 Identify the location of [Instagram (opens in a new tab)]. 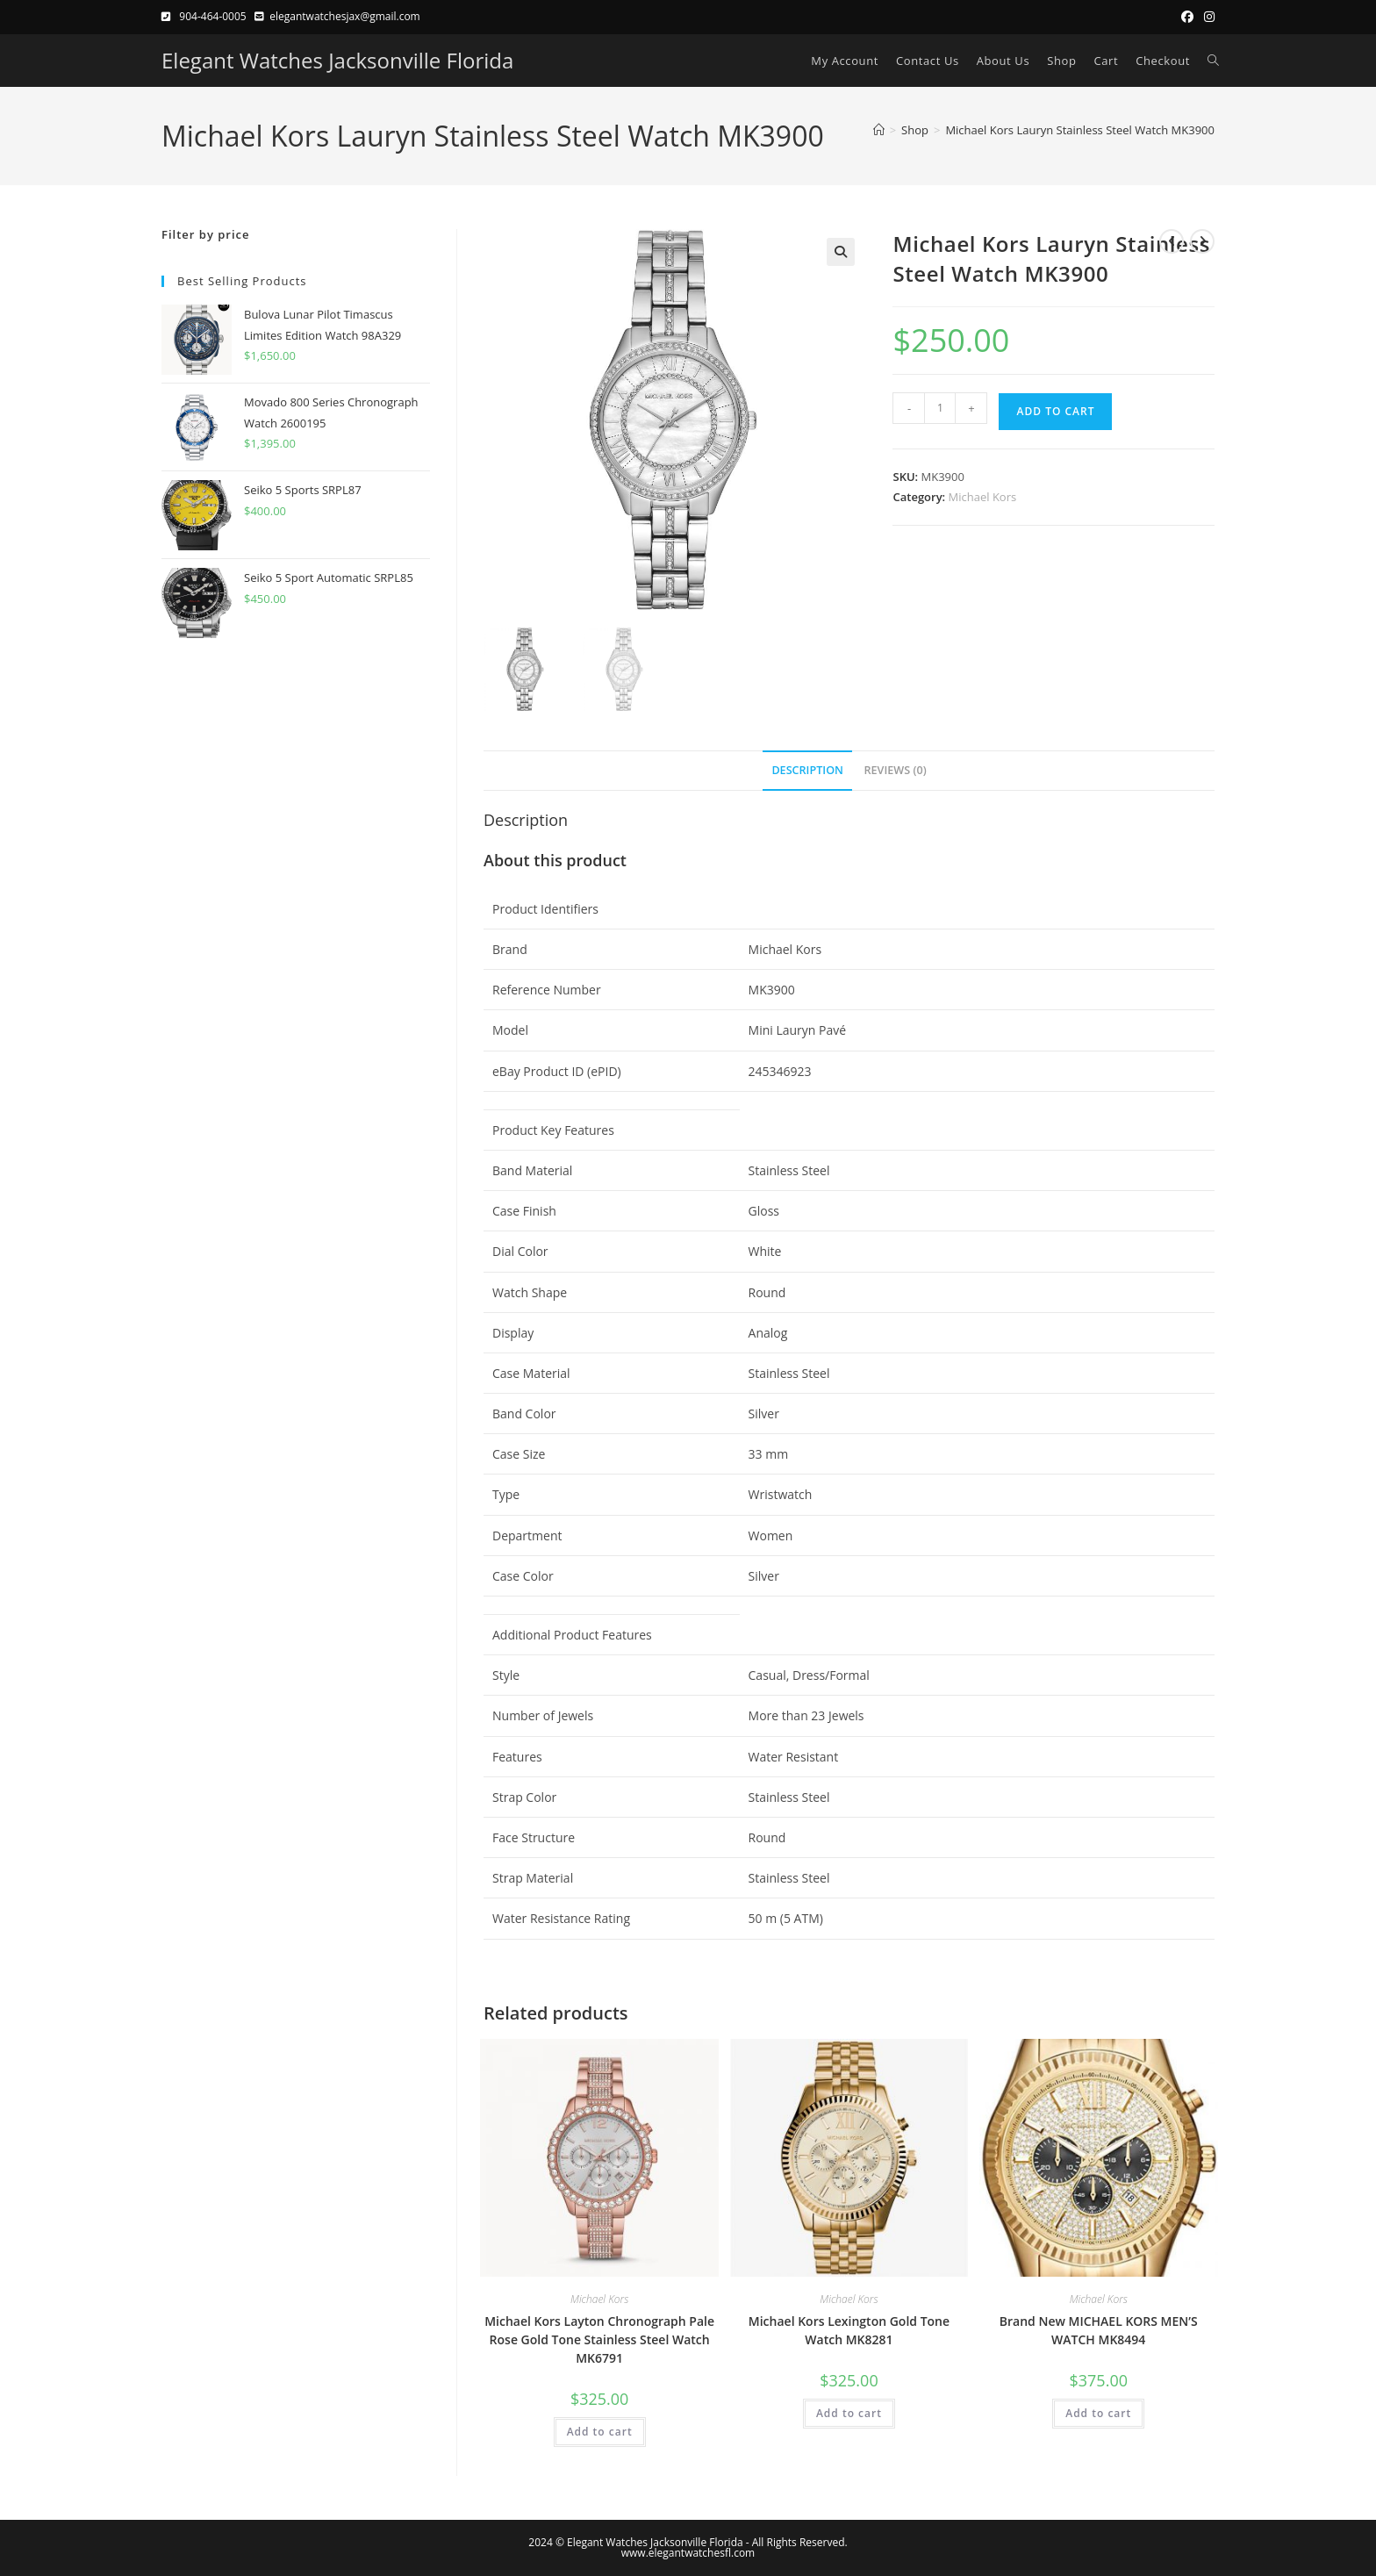
(1207, 16).